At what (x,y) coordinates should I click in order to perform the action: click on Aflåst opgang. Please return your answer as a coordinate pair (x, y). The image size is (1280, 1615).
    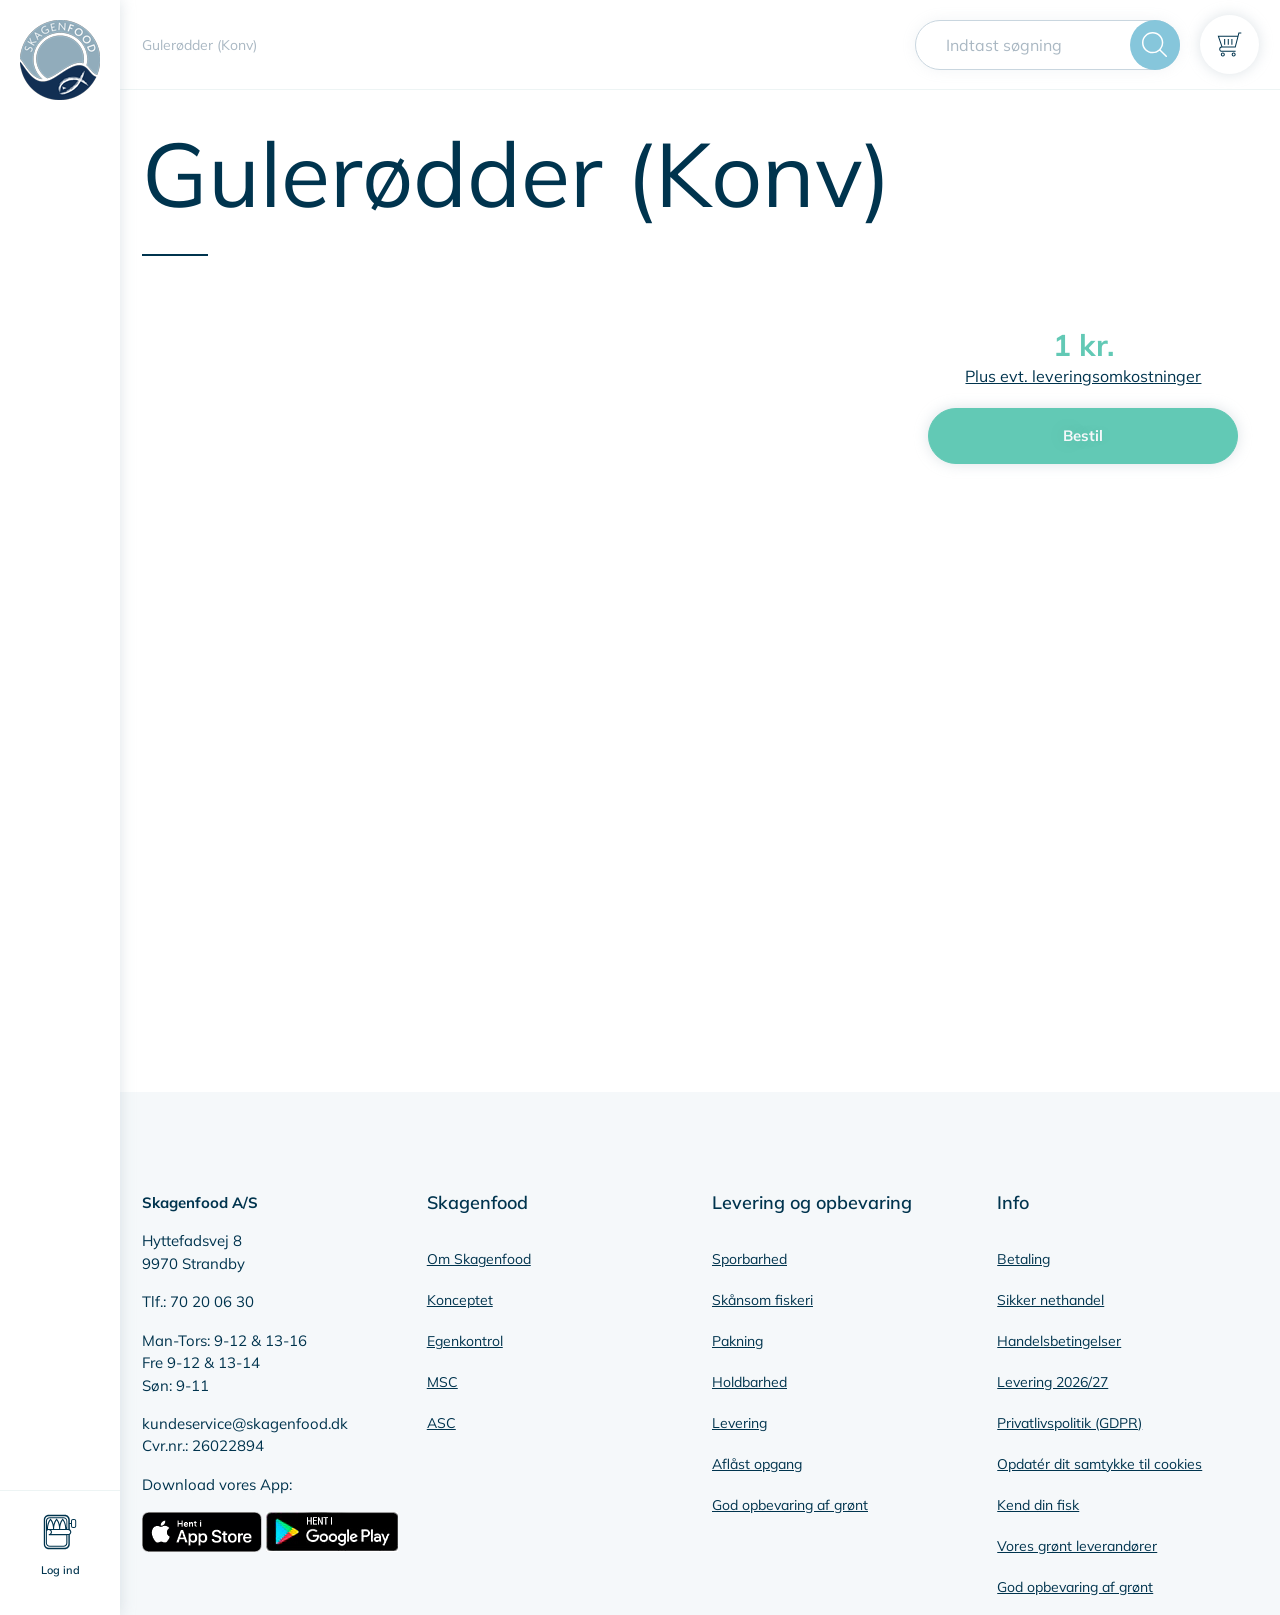
    Looking at the image, I should click on (757, 1464).